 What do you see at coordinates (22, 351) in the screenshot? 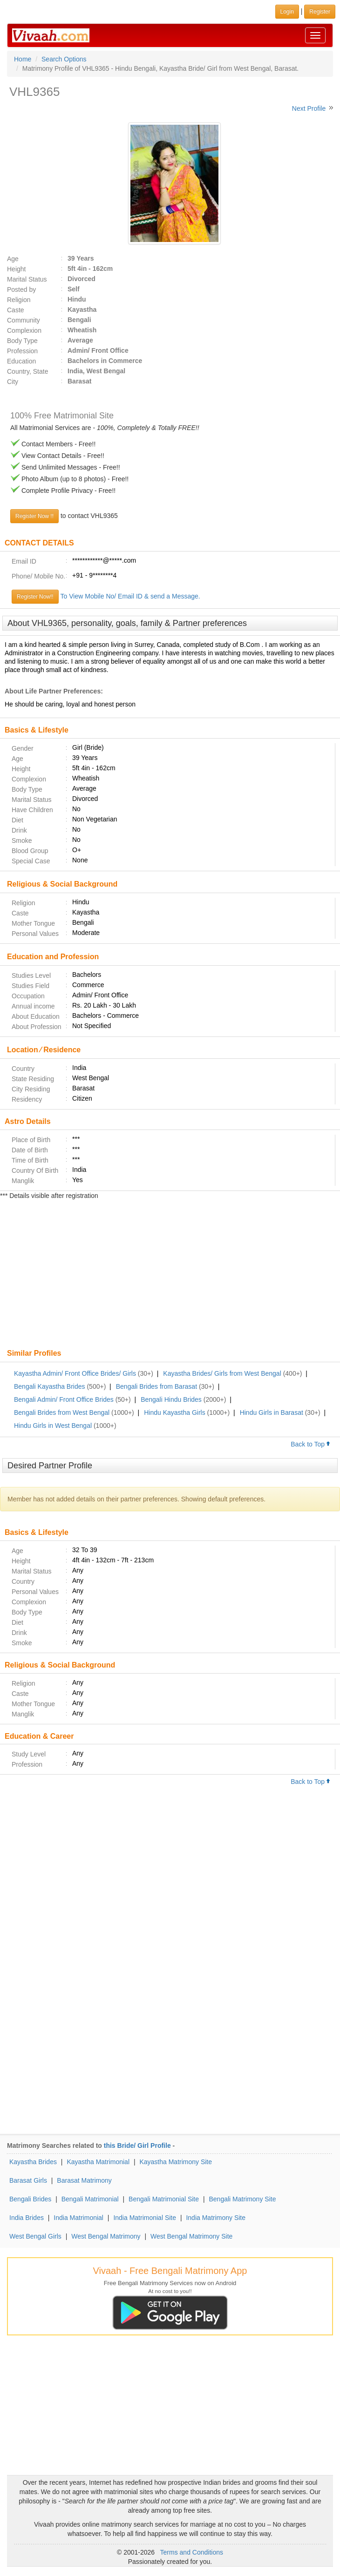
I see `Profession` at bounding box center [22, 351].